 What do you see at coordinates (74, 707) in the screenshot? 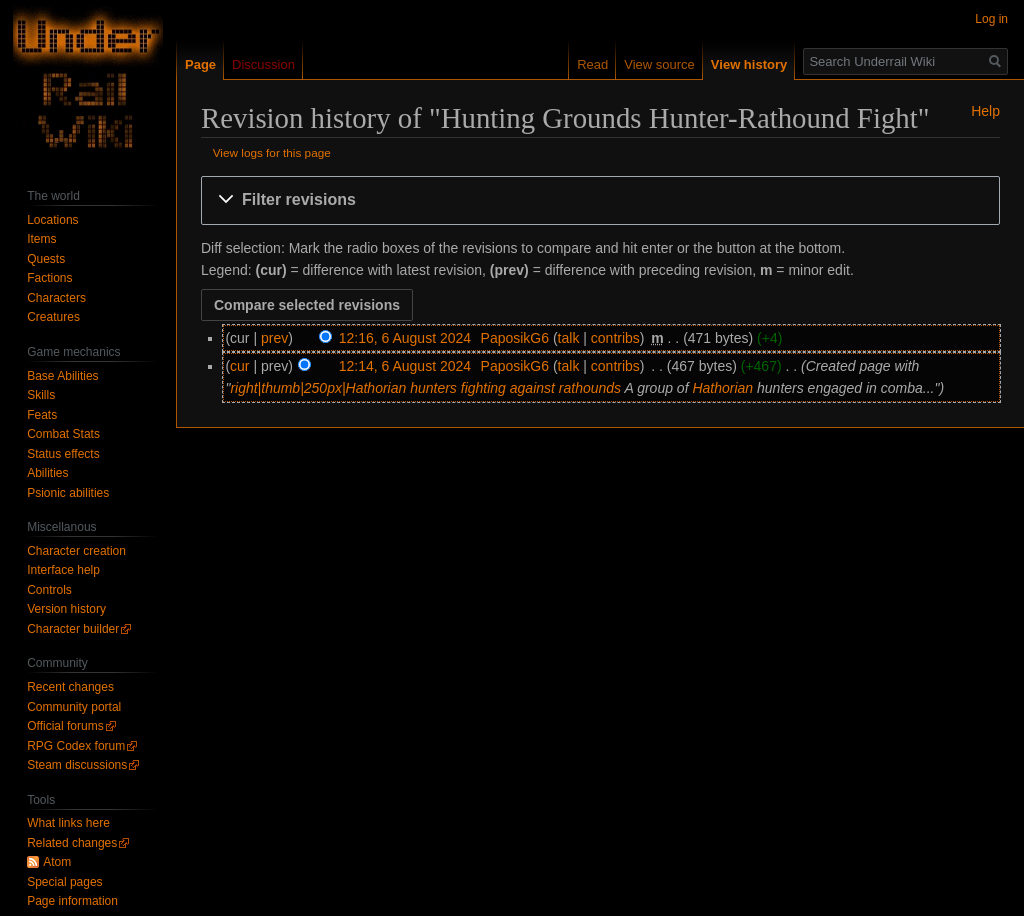
I see `Community portal` at bounding box center [74, 707].